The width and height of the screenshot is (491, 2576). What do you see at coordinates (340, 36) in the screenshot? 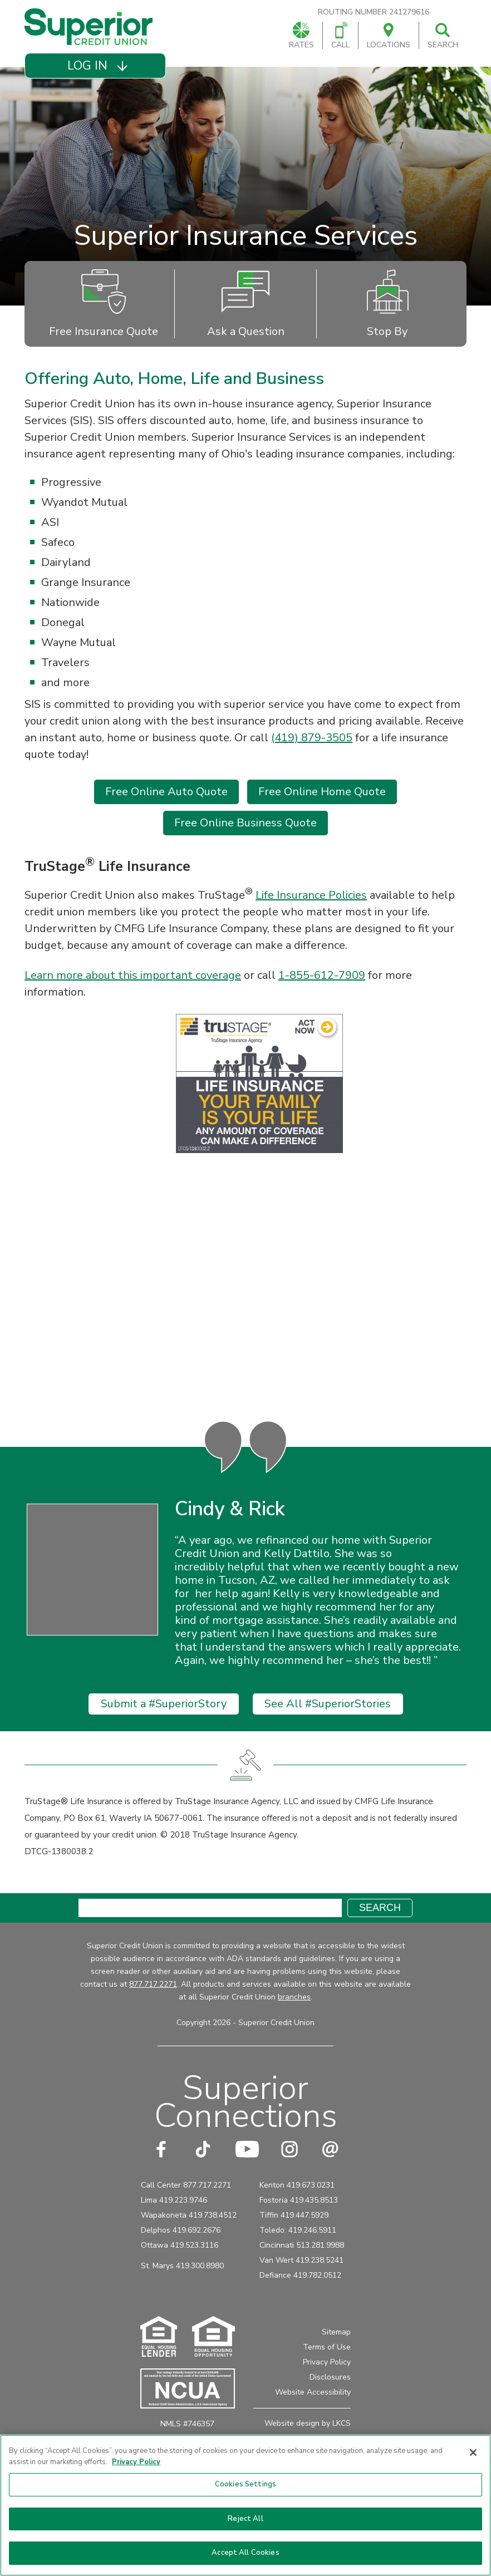
I see `Call` at bounding box center [340, 36].